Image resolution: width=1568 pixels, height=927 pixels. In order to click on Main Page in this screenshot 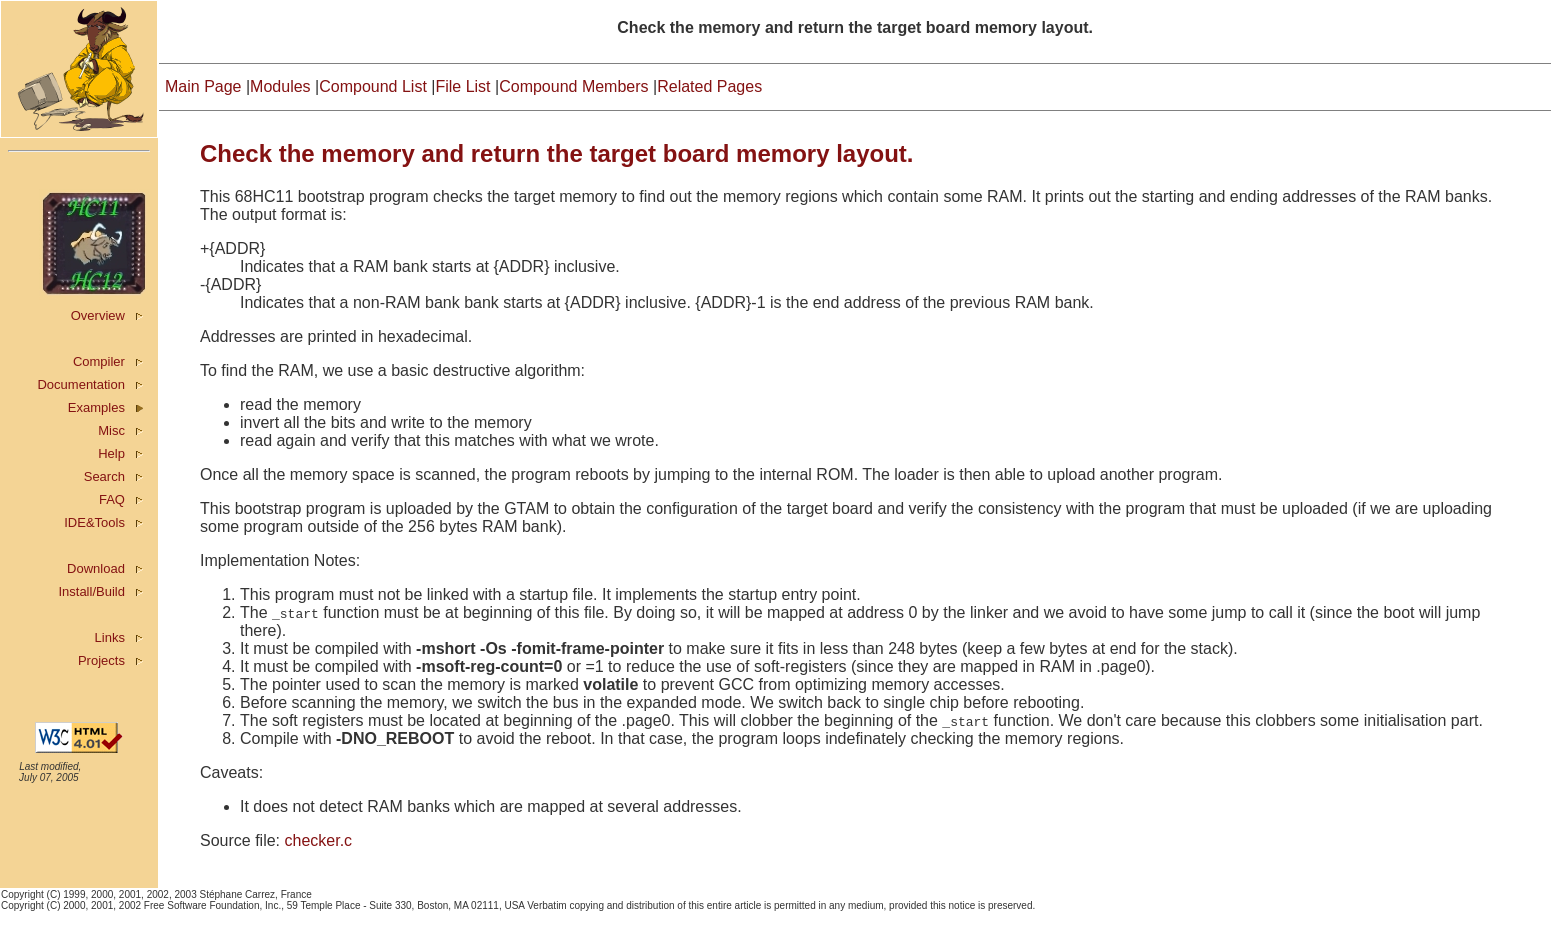, I will do `click(203, 86)`.